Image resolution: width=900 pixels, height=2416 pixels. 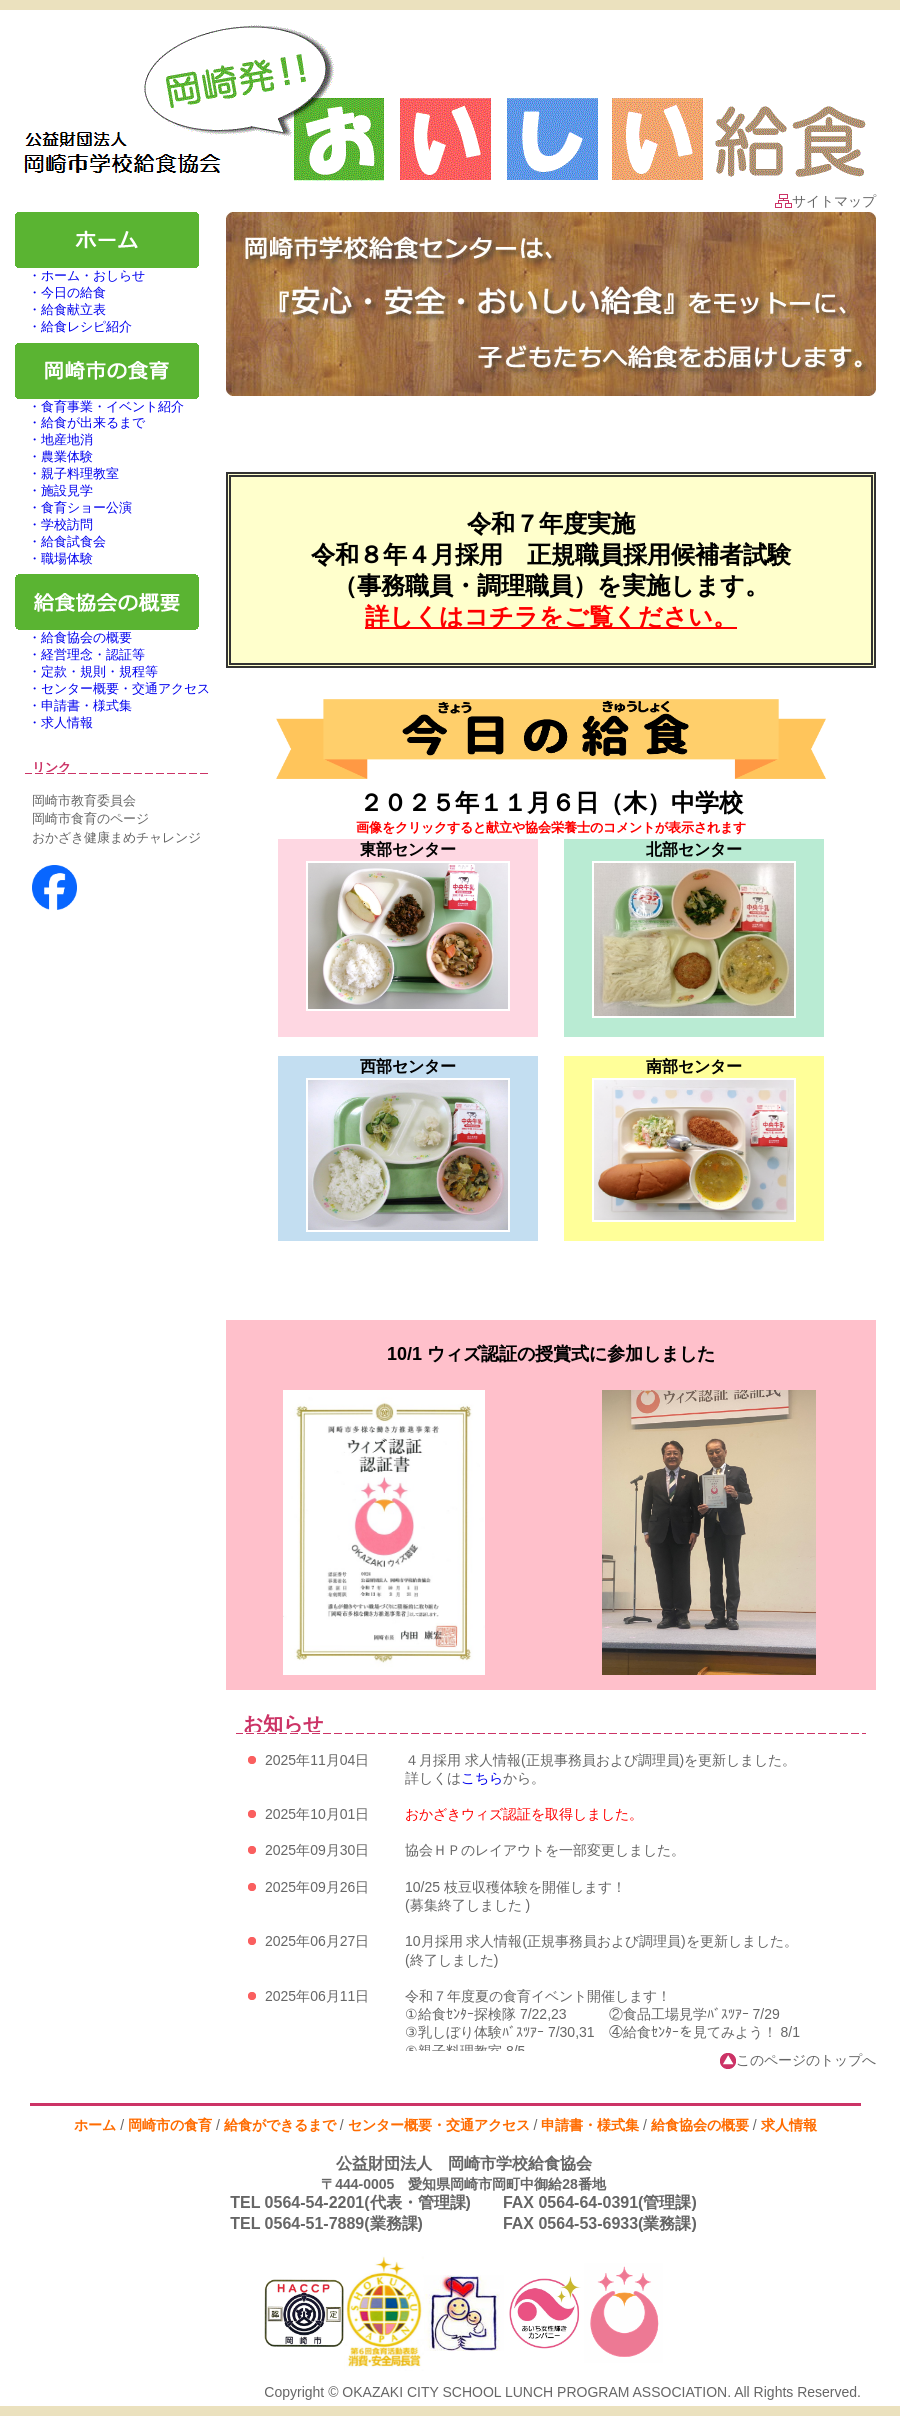 I want to click on ・職場体験, so click(x=54, y=558).